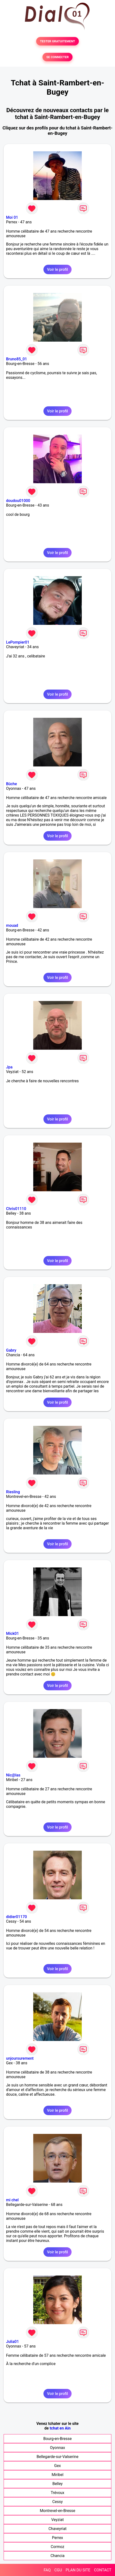 The width and height of the screenshot is (115, 2576). Describe the element at coordinates (13, 1492) in the screenshot. I see `Riesling` at that location.